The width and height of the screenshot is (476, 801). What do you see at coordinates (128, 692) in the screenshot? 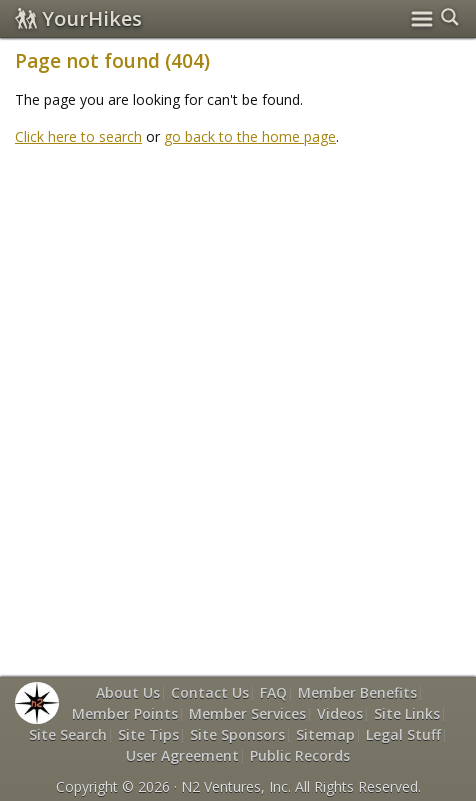
I see `About Us` at bounding box center [128, 692].